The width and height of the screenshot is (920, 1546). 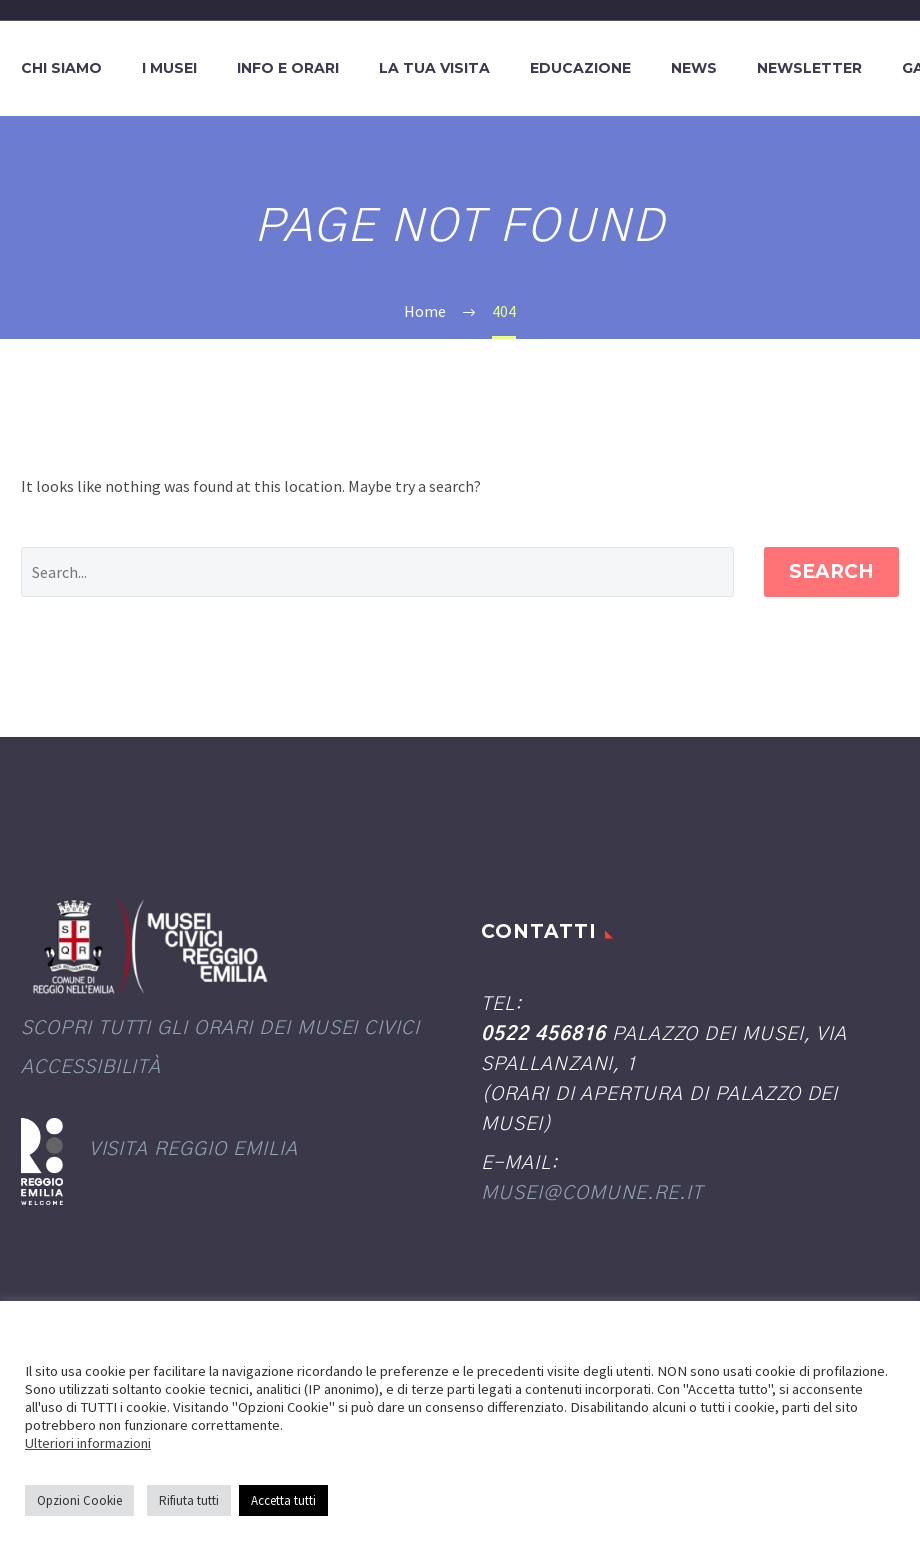 I want to click on Info e orari, so click(x=288, y=68).